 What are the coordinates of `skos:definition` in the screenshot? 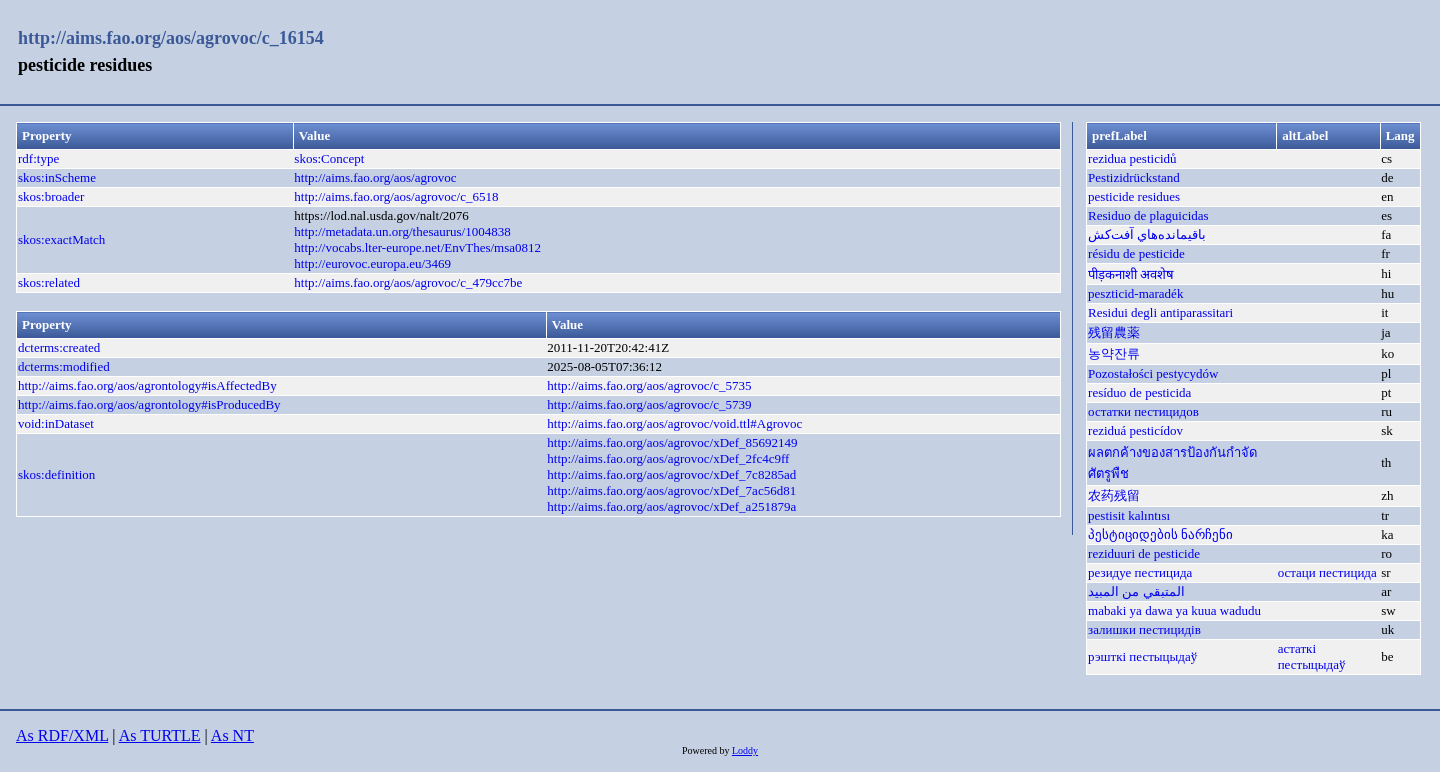 It's located at (56, 474).